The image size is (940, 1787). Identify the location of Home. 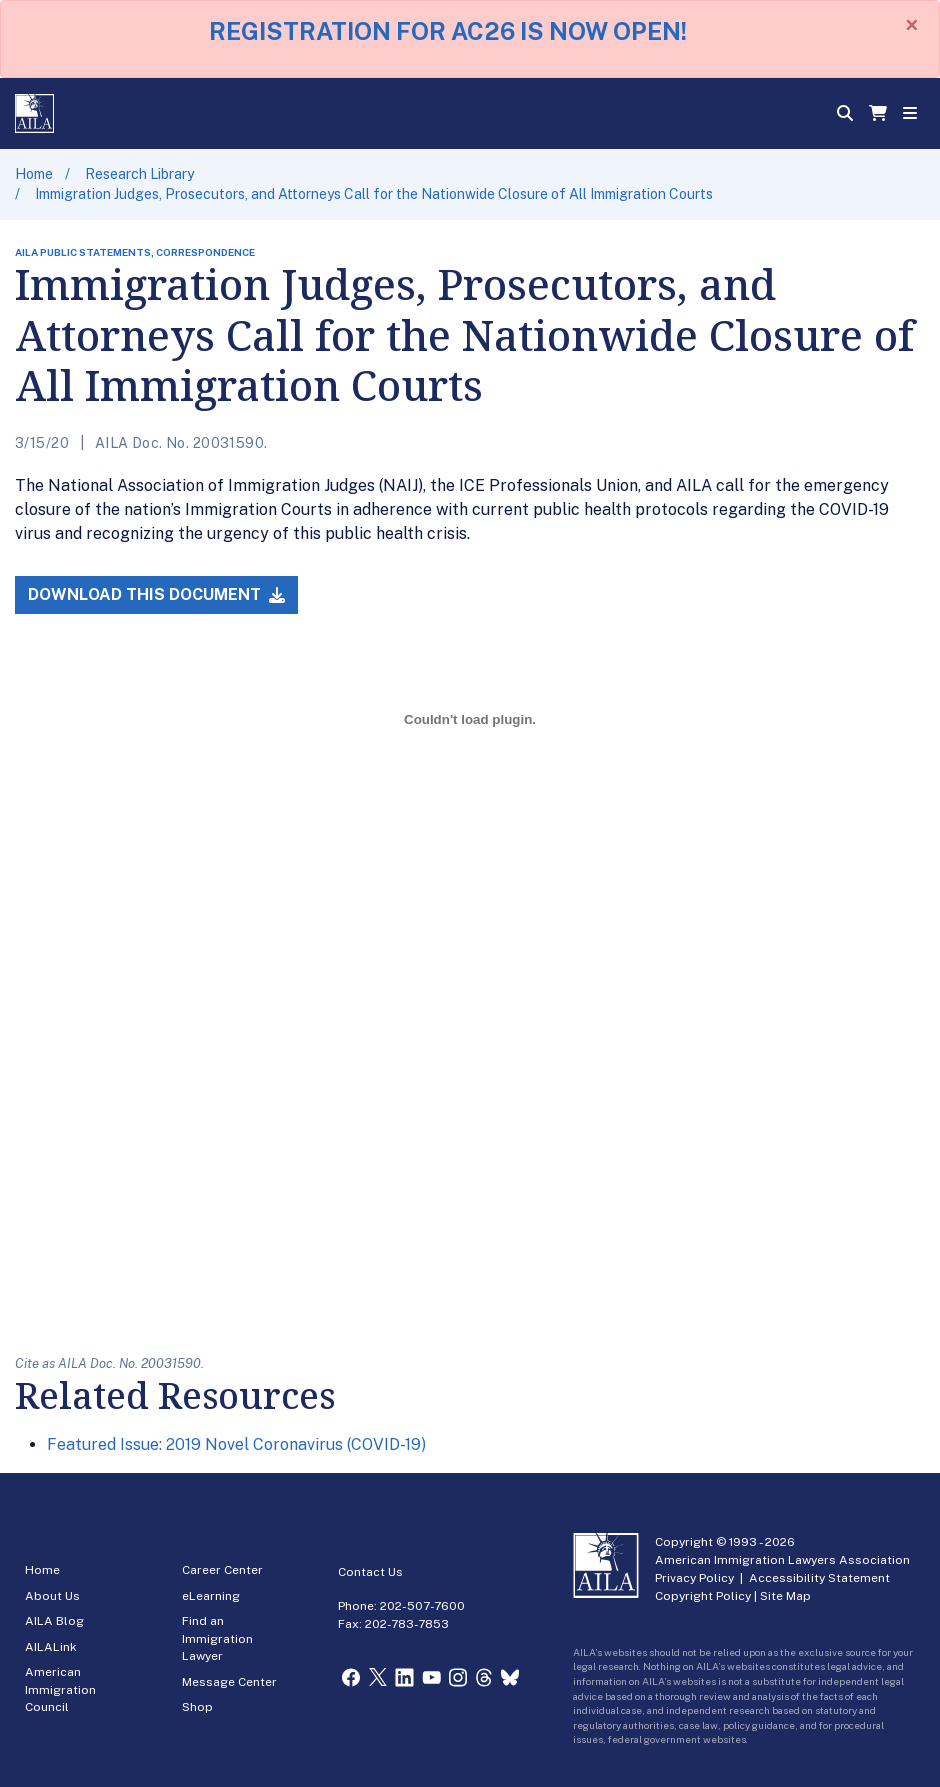
(34, 174).